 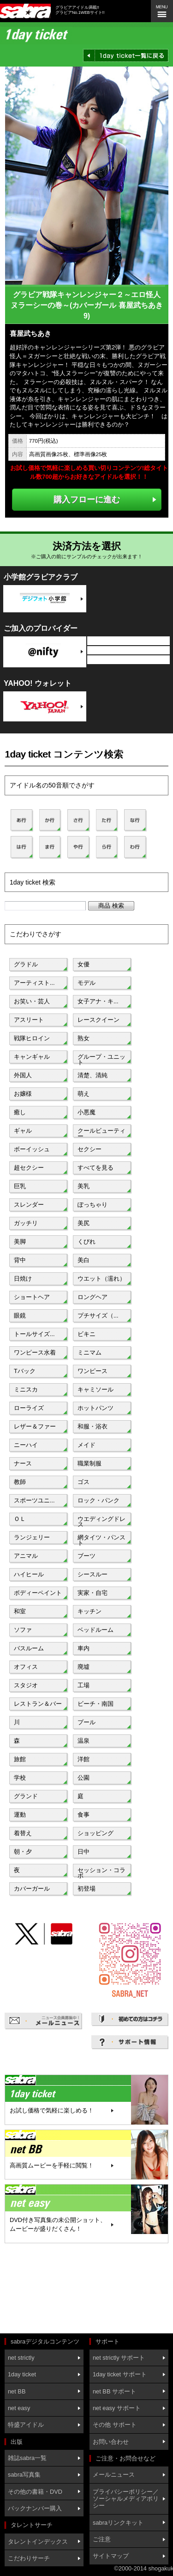 What do you see at coordinates (34, 982) in the screenshot?
I see `アーティスト...` at bounding box center [34, 982].